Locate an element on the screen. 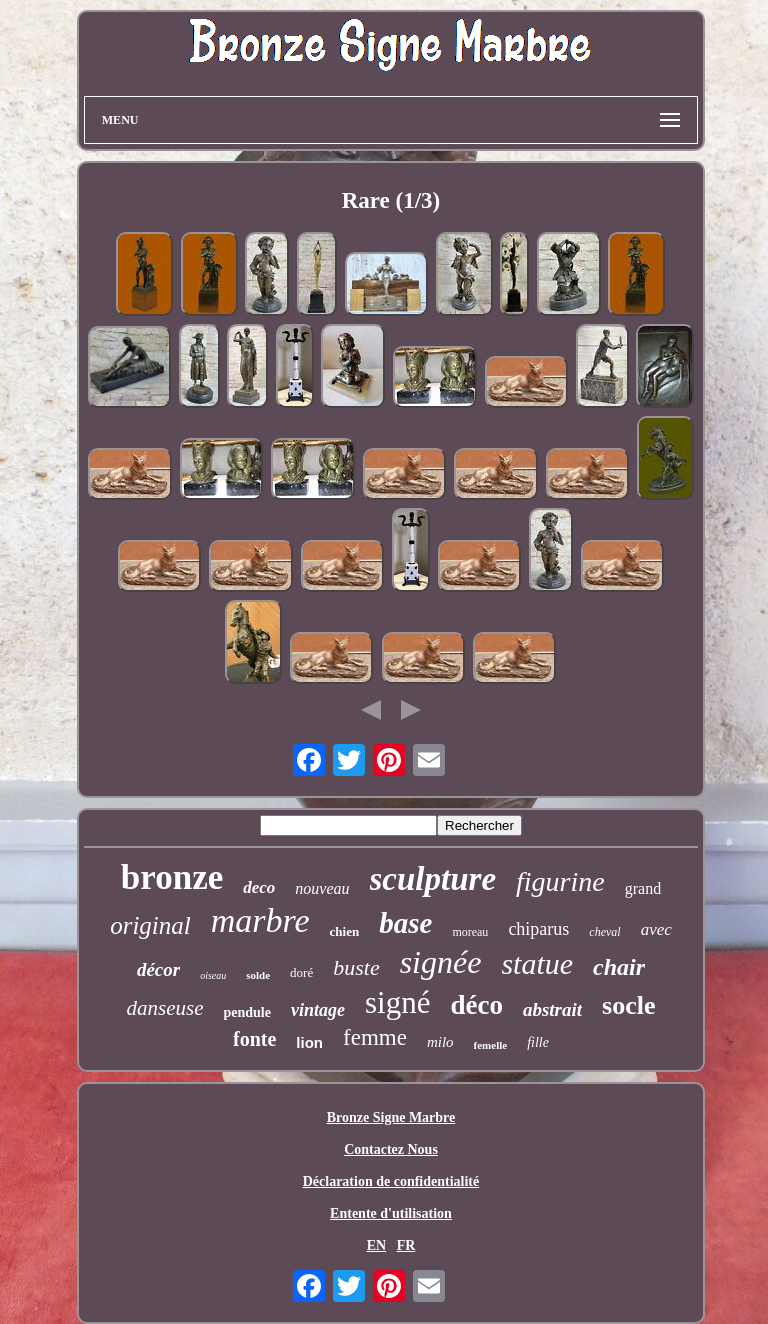 This screenshot has width=768, height=1324. socle is located at coordinates (628, 1005).